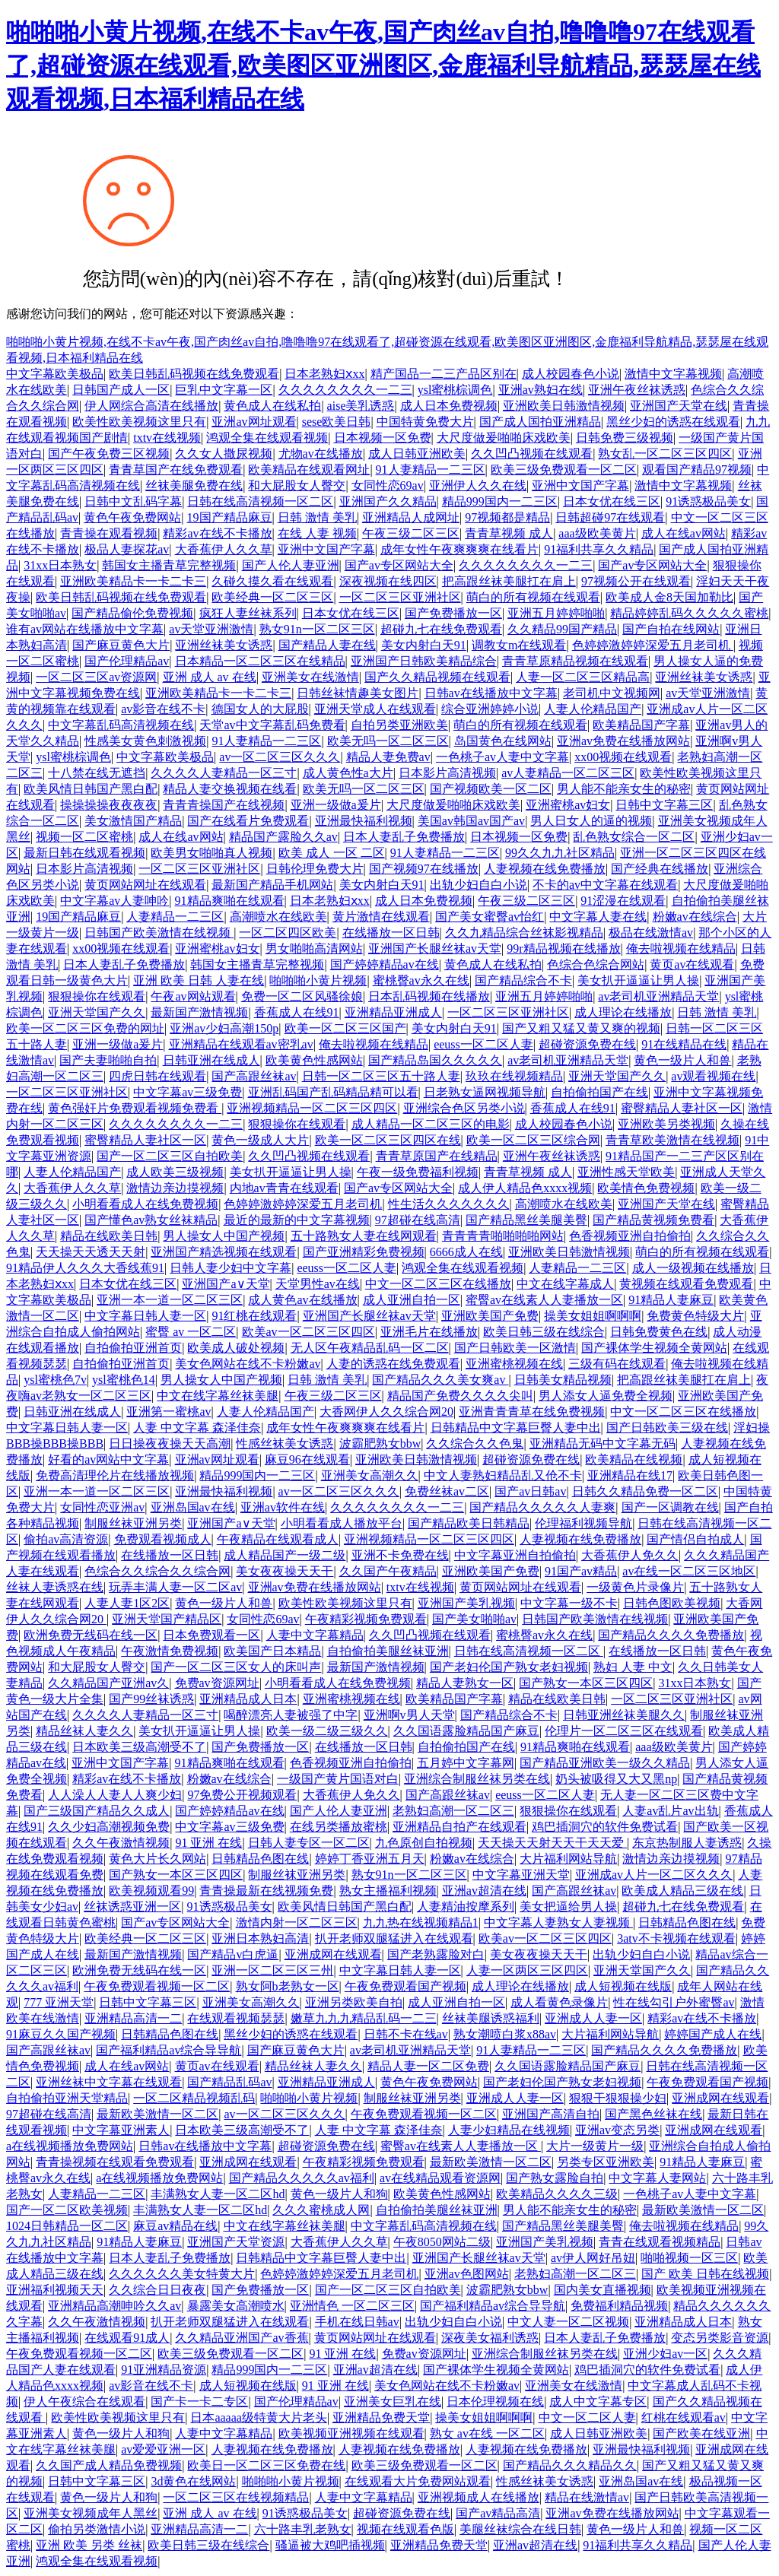  I want to click on 777 亚洲天堂, so click(59, 2002).